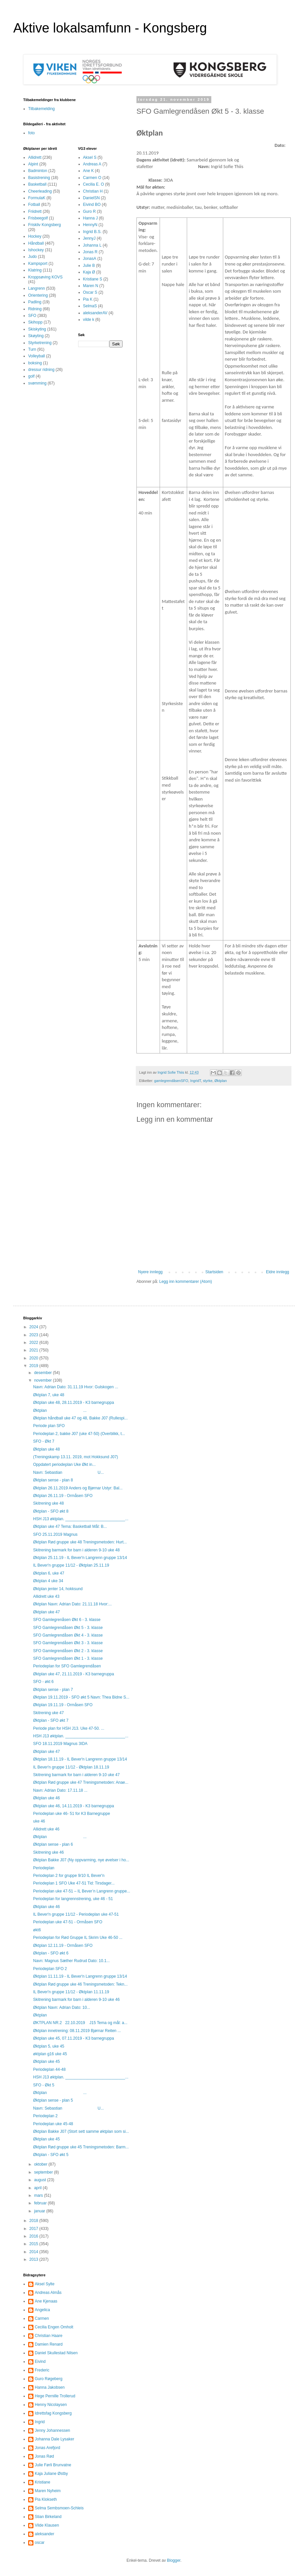  What do you see at coordinates (43, 1681) in the screenshot?
I see `SFO - økt 6` at bounding box center [43, 1681].